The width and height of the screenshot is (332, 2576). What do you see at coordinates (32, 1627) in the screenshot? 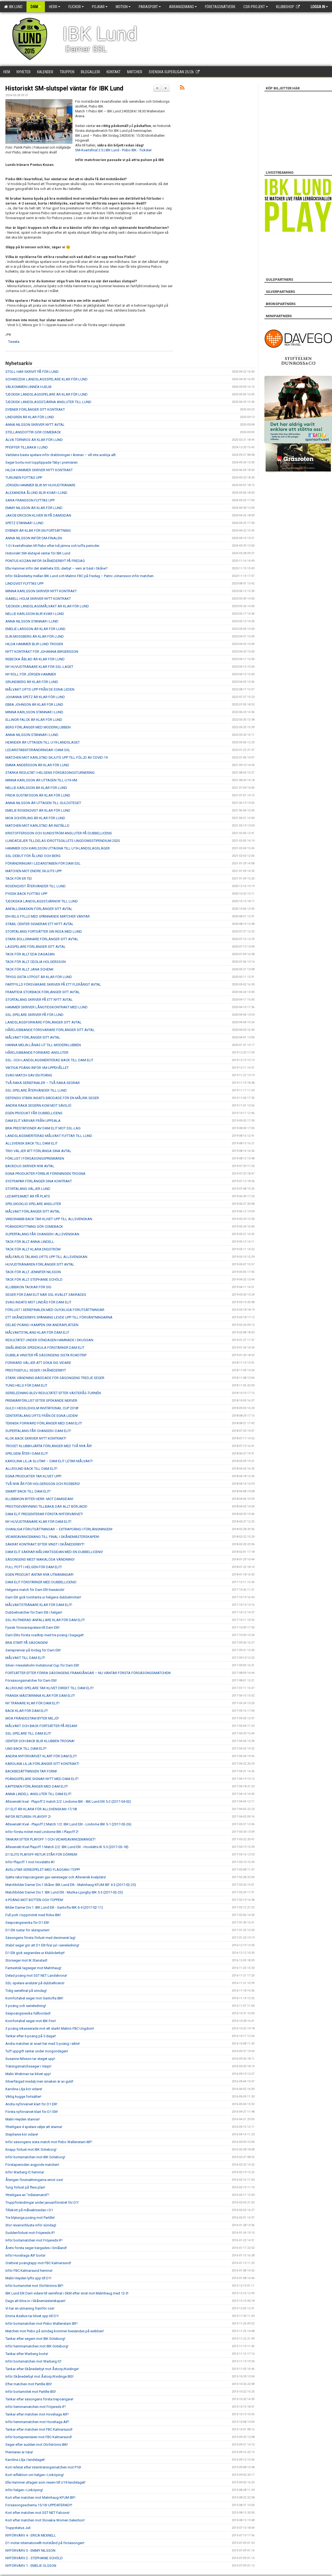
I see `Fysisk försvarsspelare till Dam Elit!` at bounding box center [32, 1627].